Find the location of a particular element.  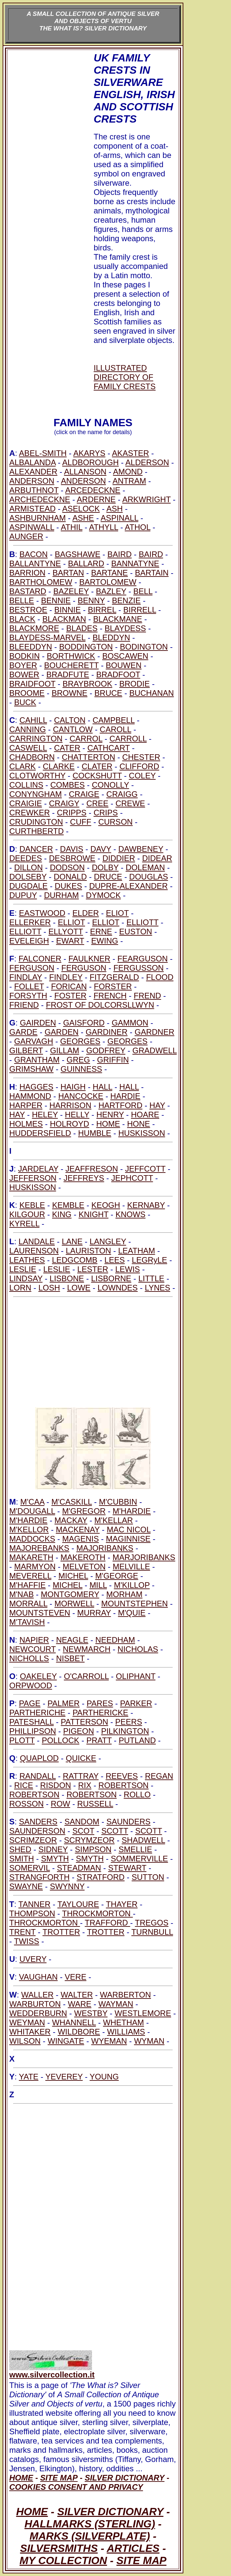

DILLON is located at coordinates (28, 867).